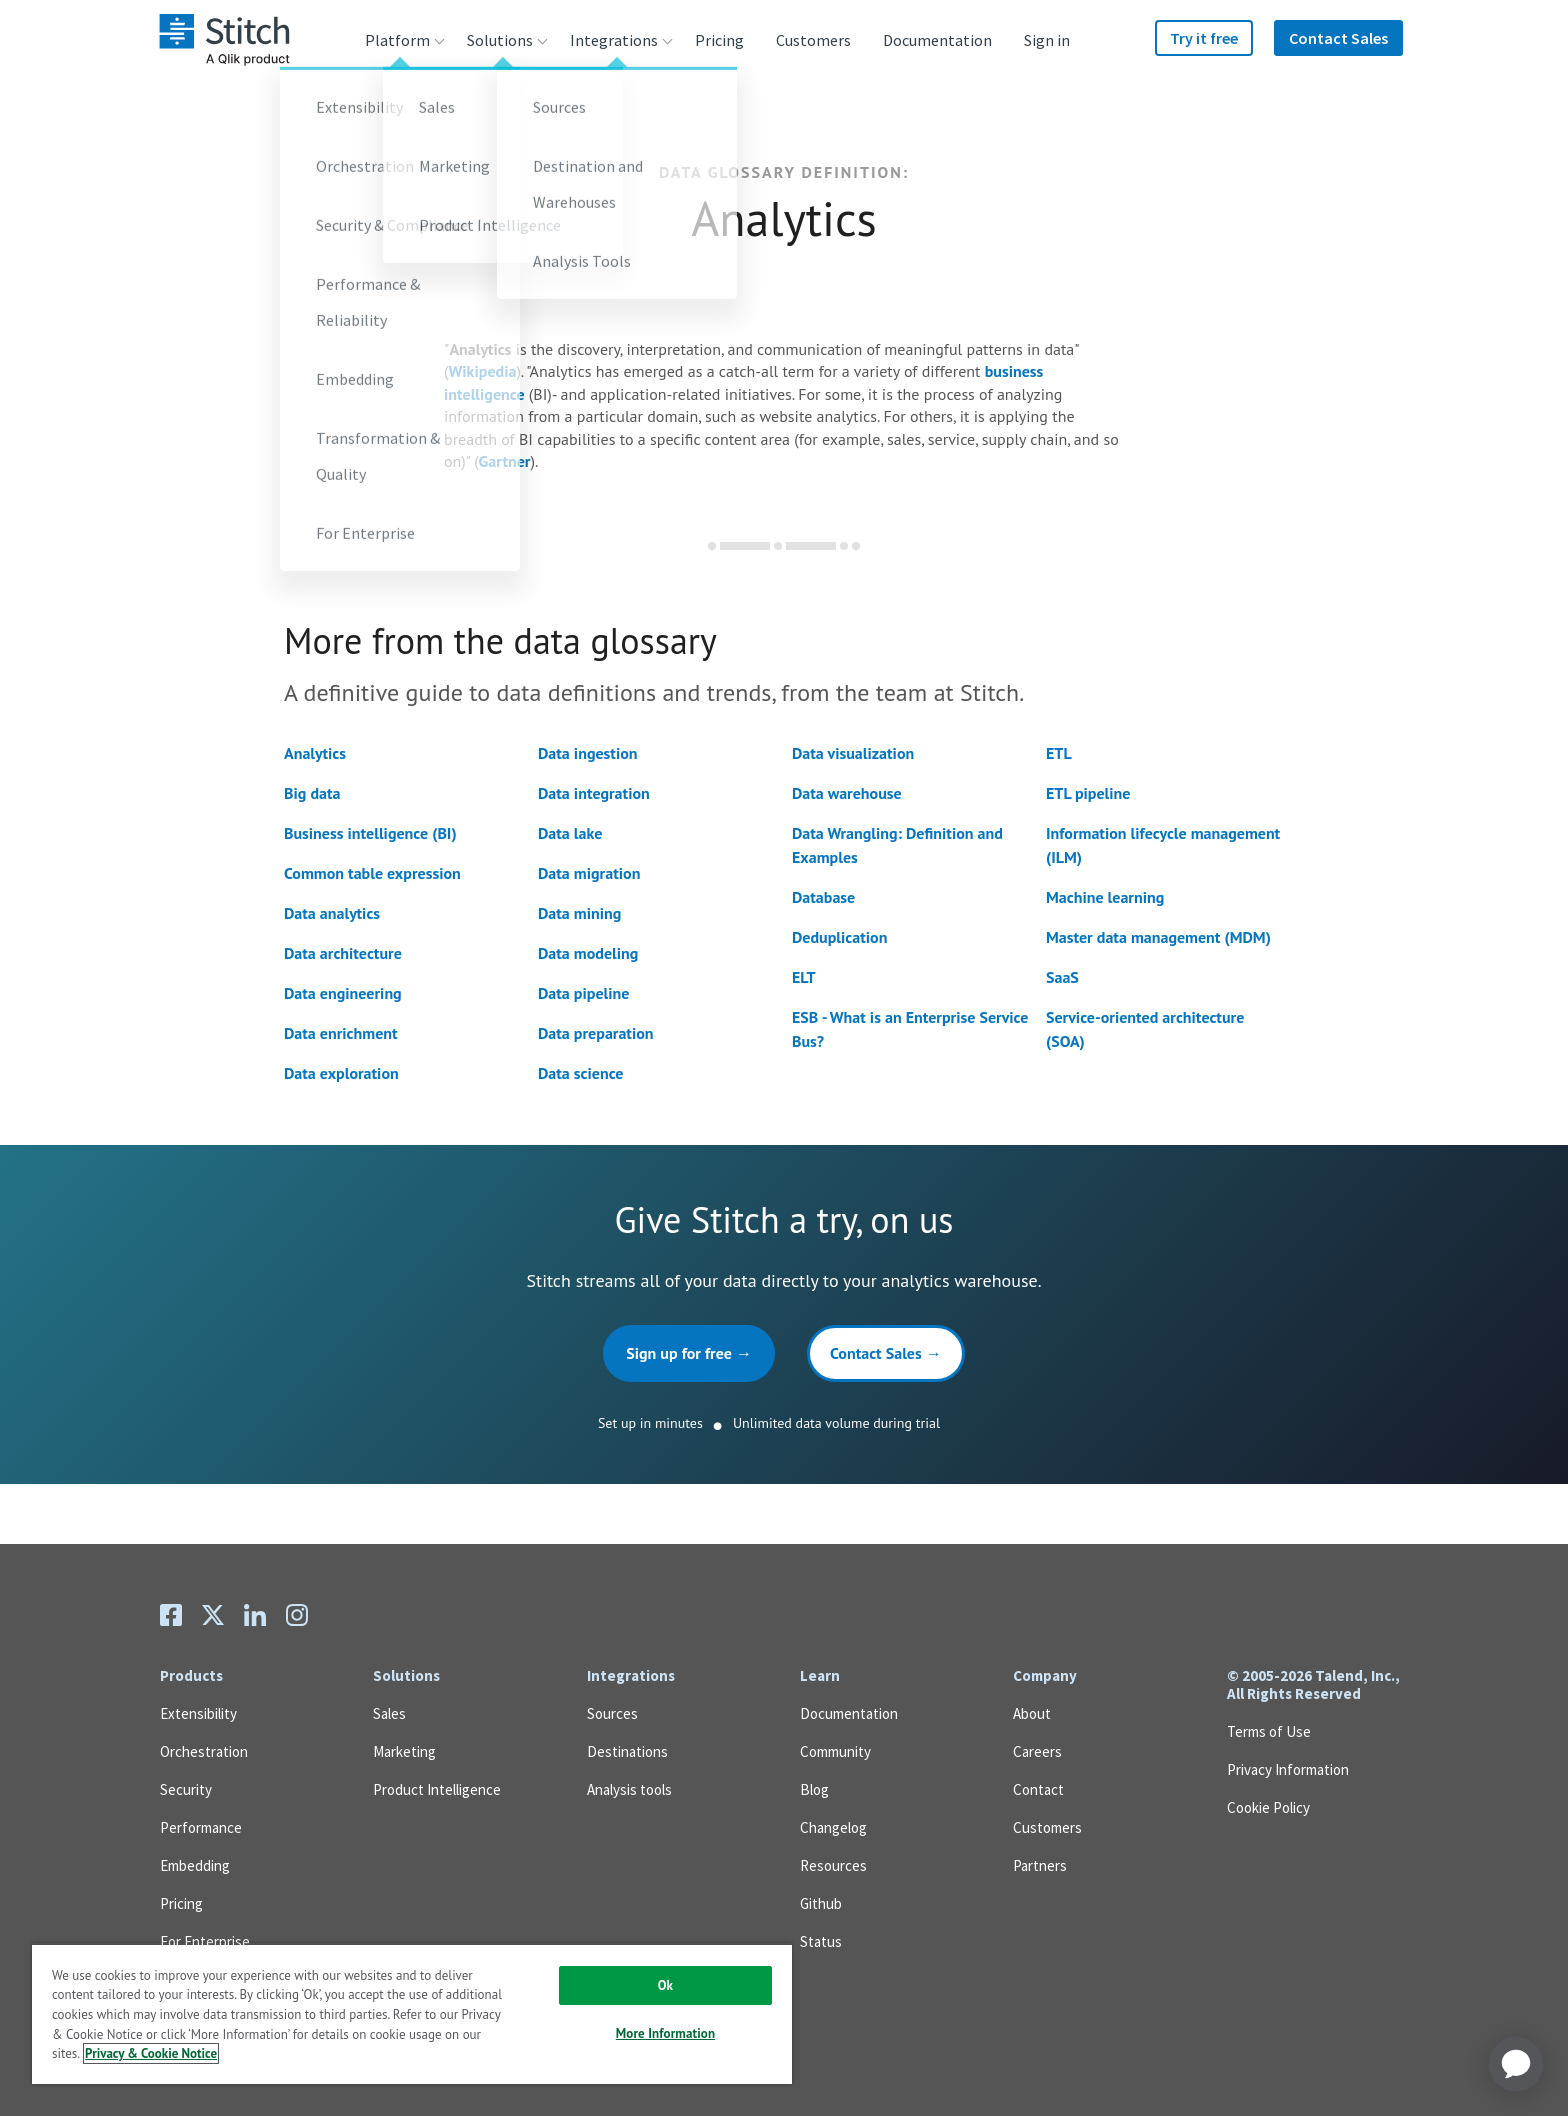 The height and width of the screenshot is (2116, 1568). What do you see at coordinates (1088, 793) in the screenshot?
I see `ETL pipeline` at bounding box center [1088, 793].